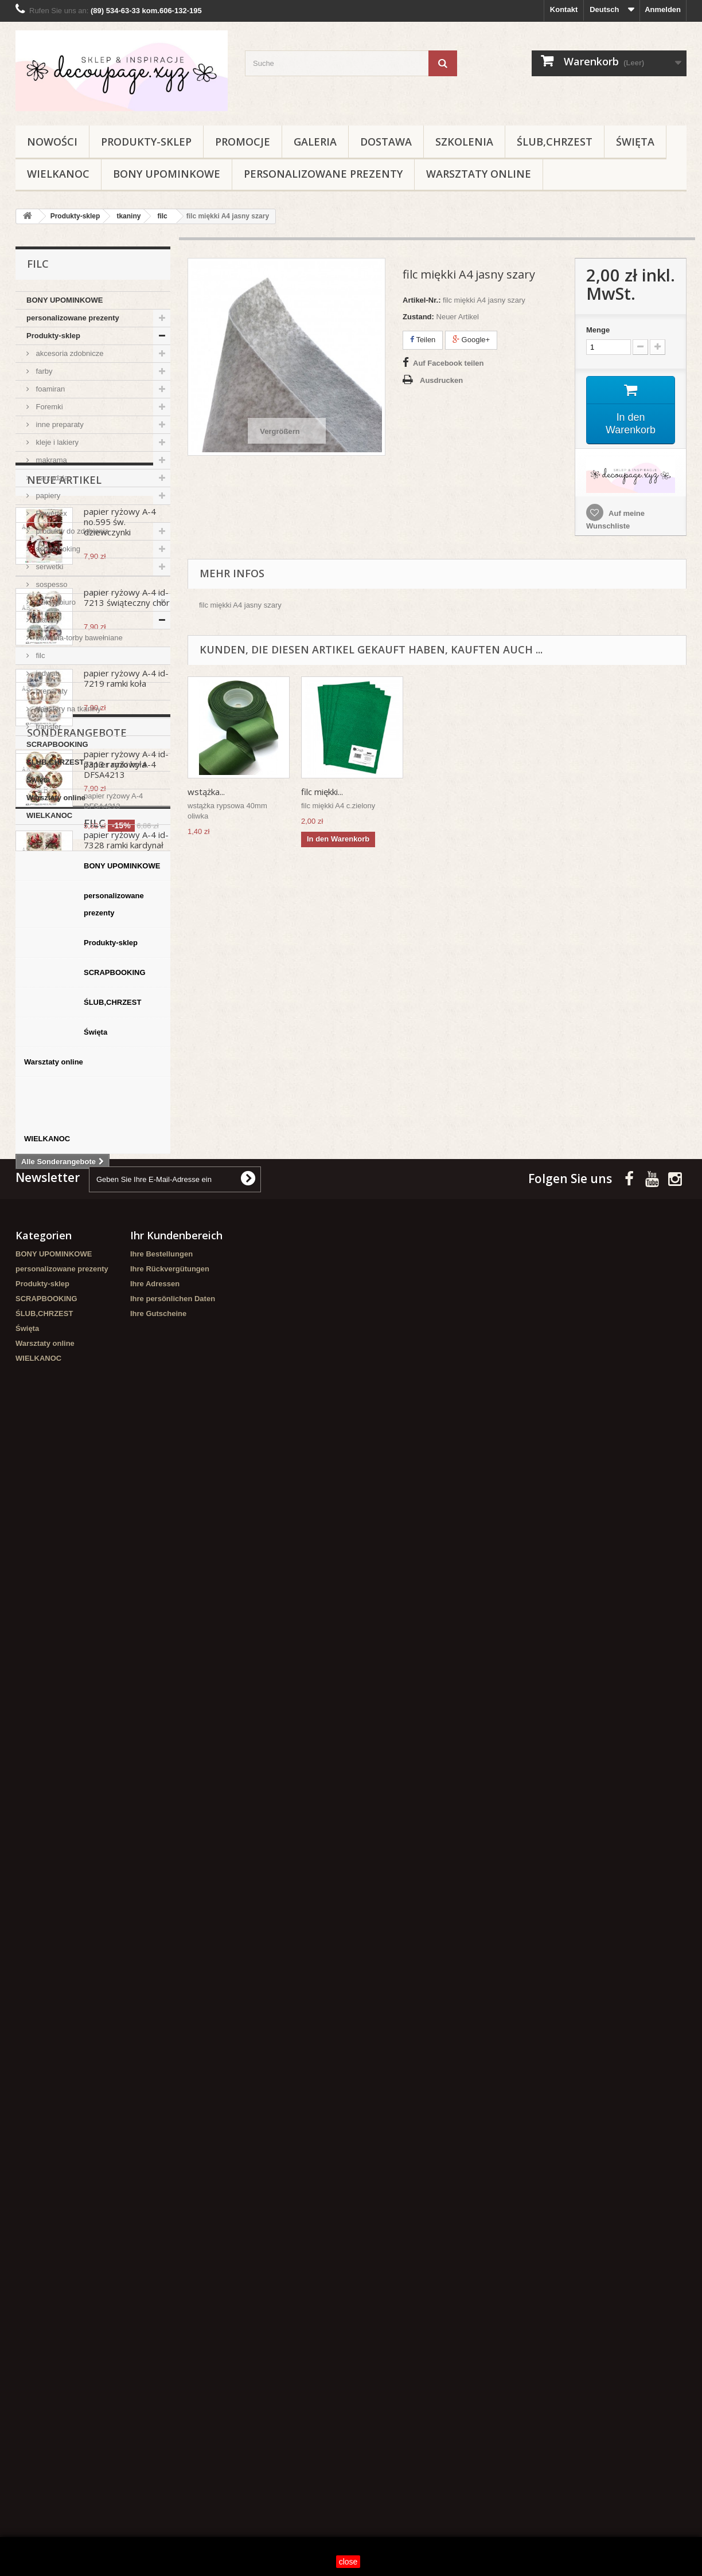  What do you see at coordinates (68, 353) in the screenshot?
I see `akcesoria zdobnicze` at bounding box center [68, 353].